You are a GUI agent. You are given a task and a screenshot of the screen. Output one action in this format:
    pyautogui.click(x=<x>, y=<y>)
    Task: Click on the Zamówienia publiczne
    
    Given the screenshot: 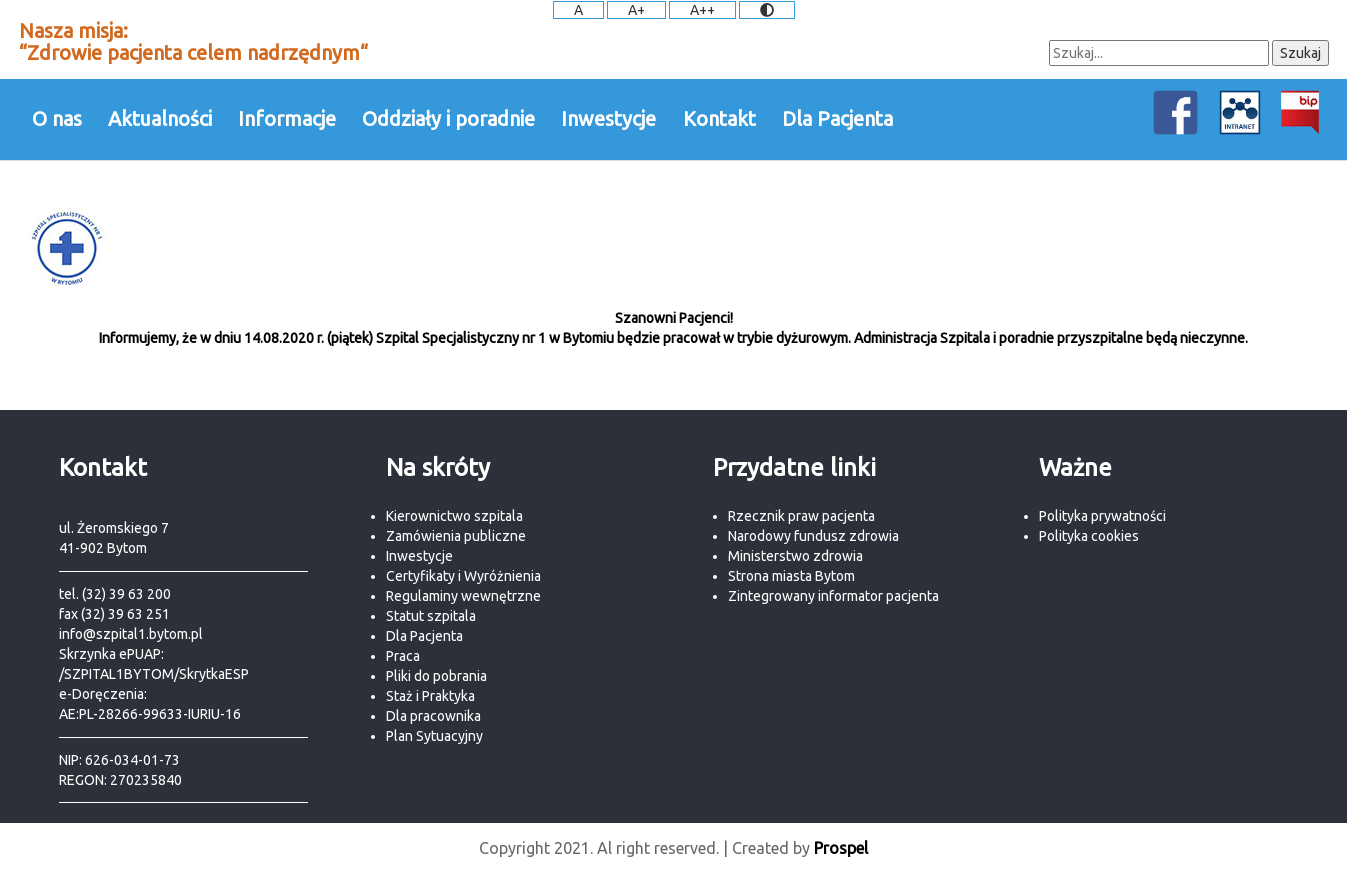 What is the action you would take?
    pyautogui.click(x=456, y=536)
    